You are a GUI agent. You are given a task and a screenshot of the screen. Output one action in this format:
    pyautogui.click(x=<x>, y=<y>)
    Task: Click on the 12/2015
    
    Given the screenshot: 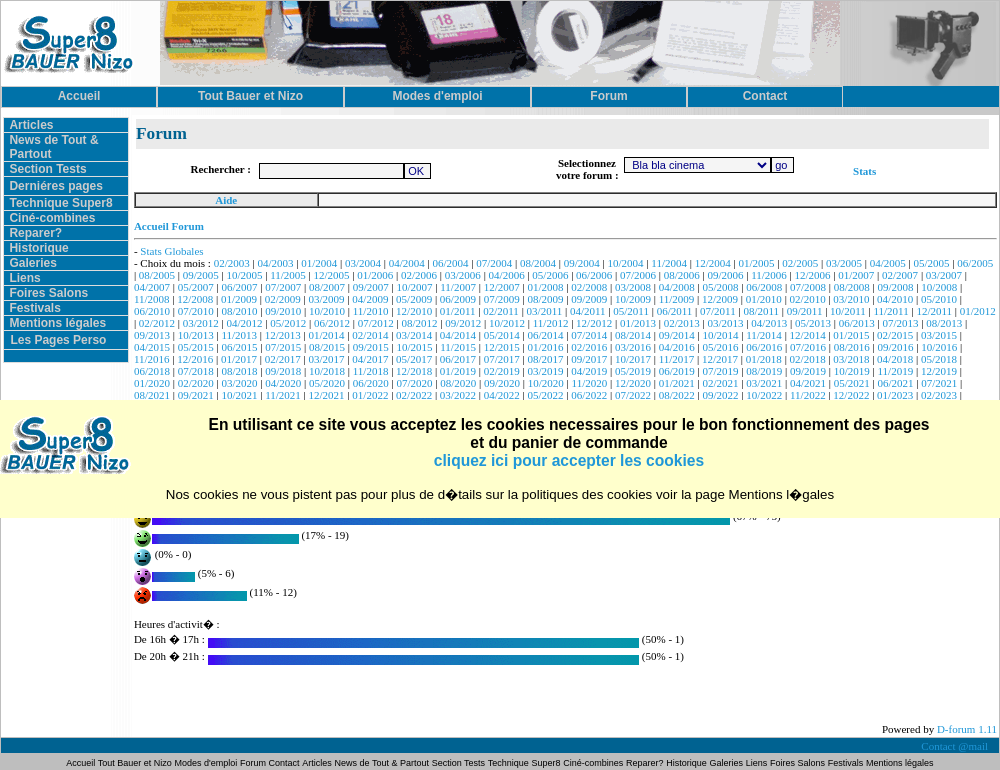 What is the action you would take?
    pyautogui.click(x=502, y=347)
    